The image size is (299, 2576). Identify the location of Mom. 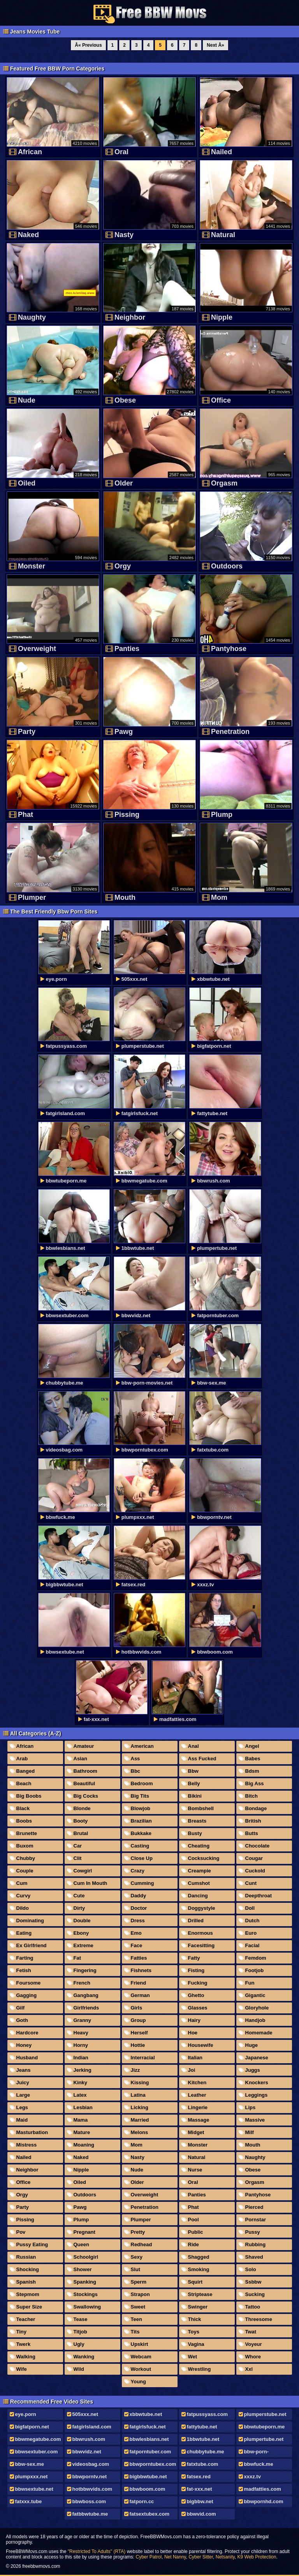
(136, 2145).